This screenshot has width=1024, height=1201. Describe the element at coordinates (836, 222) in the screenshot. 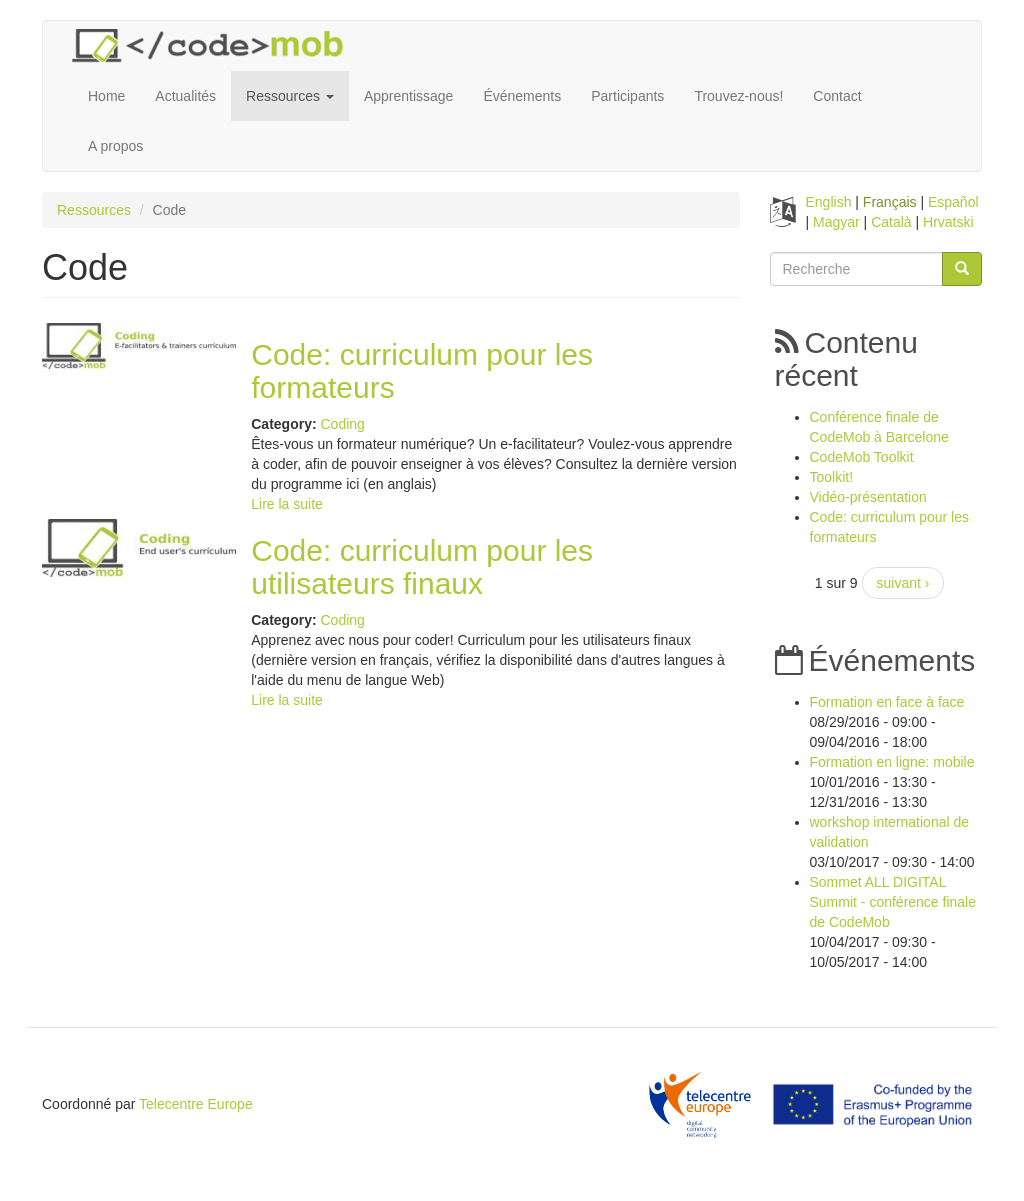

I see `Magyar` at that location.